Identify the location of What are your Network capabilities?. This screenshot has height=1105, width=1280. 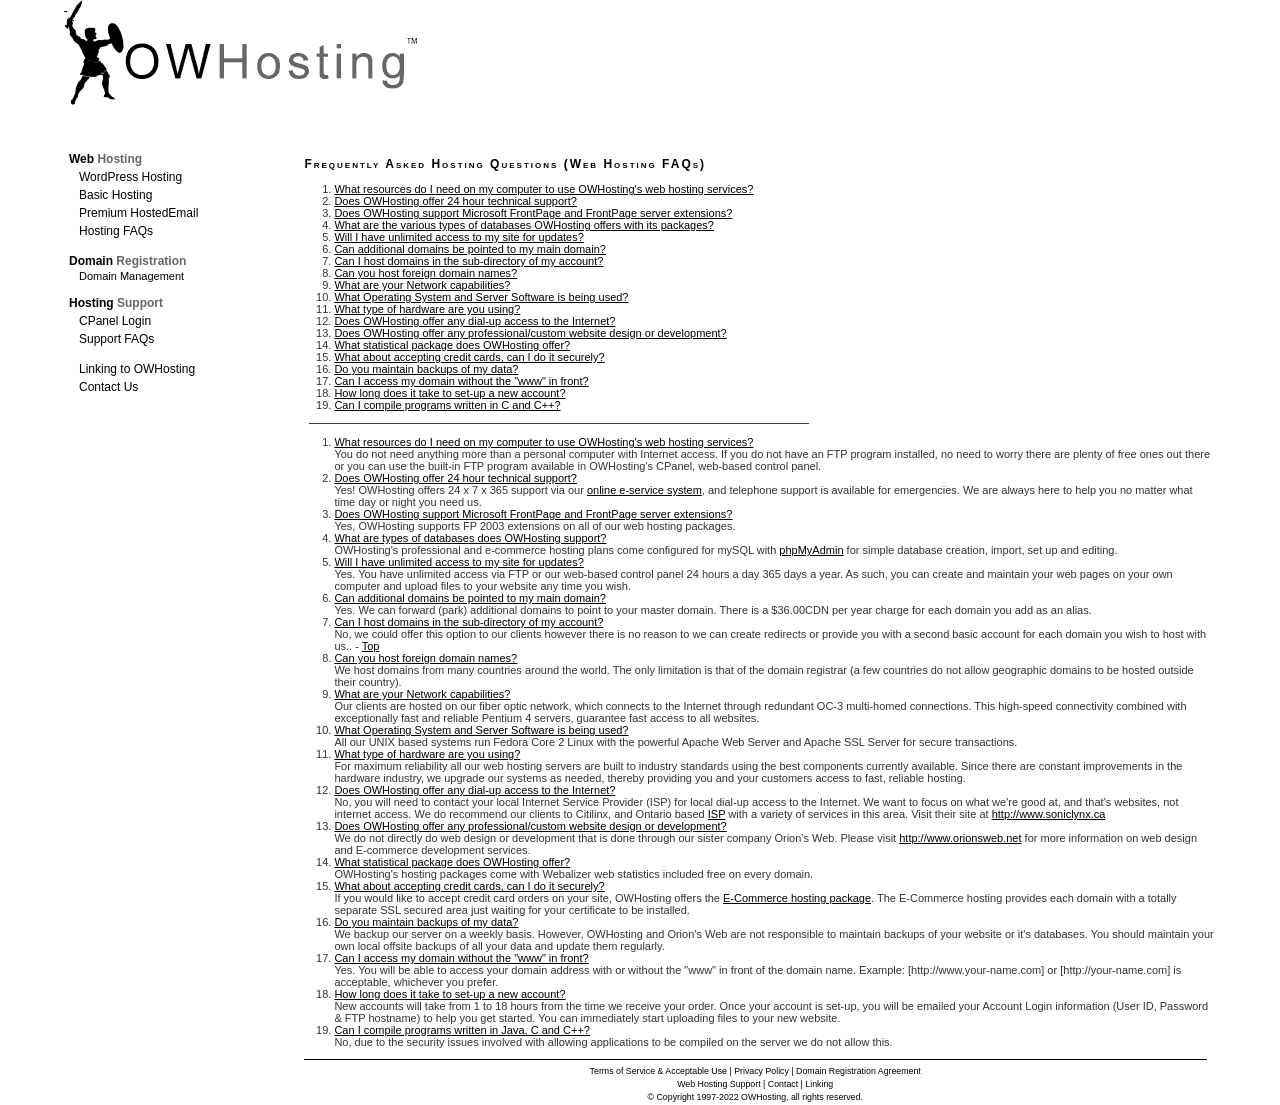
(422, 285).